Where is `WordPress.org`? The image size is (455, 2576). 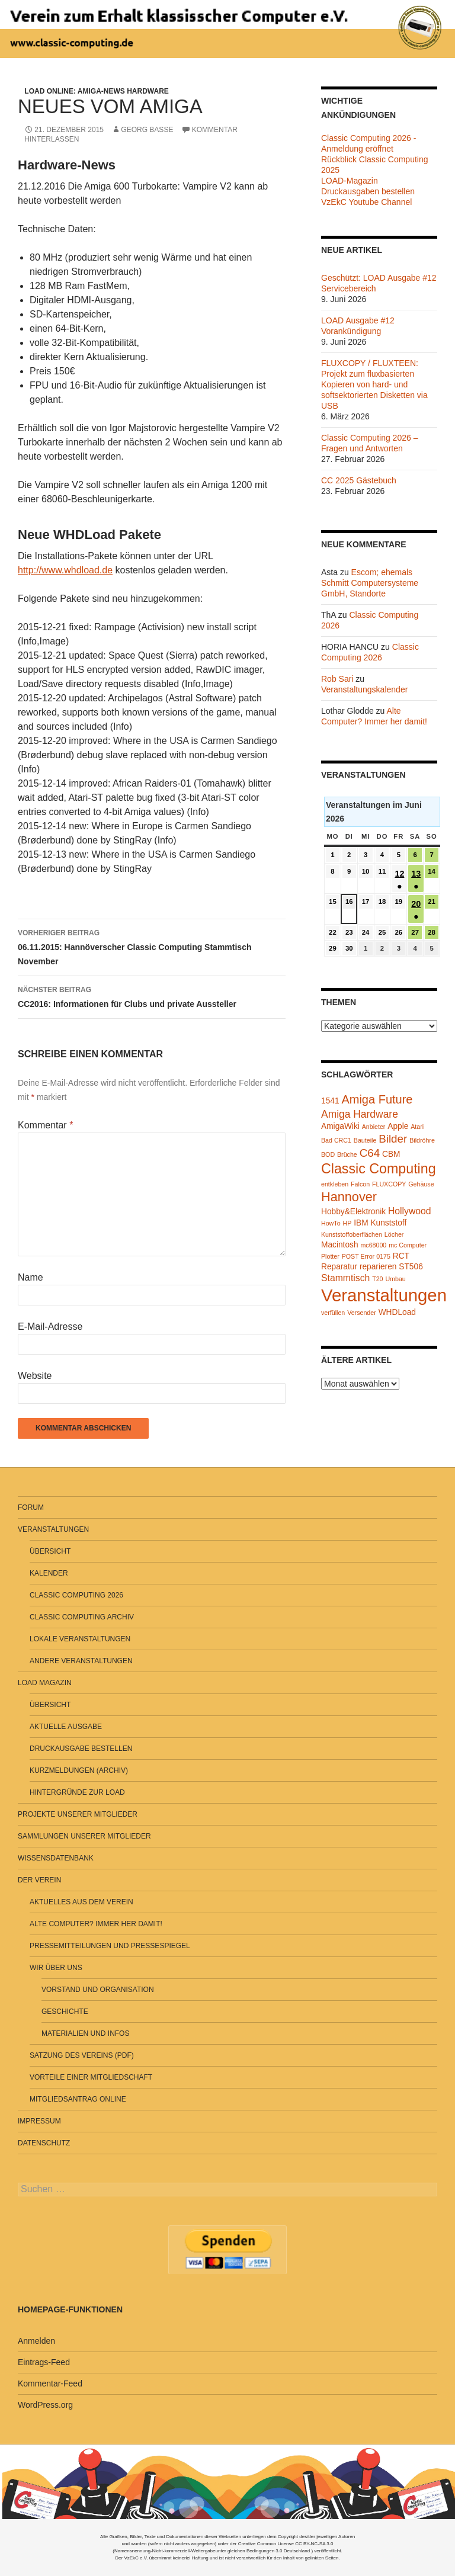 WordPress.org is located at coordinates (45, 2405).